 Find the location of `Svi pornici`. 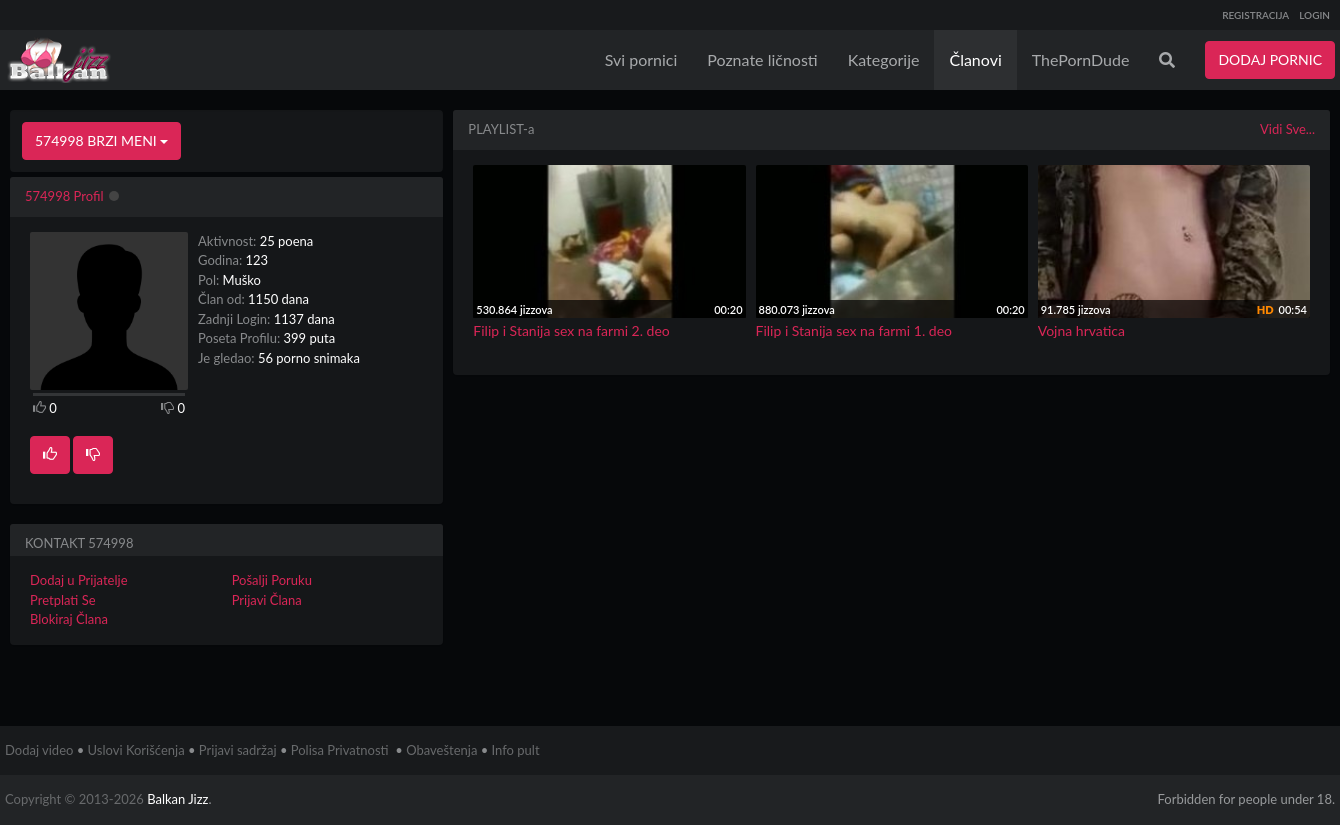

Svi pornici is located at coordinates (641, 59).